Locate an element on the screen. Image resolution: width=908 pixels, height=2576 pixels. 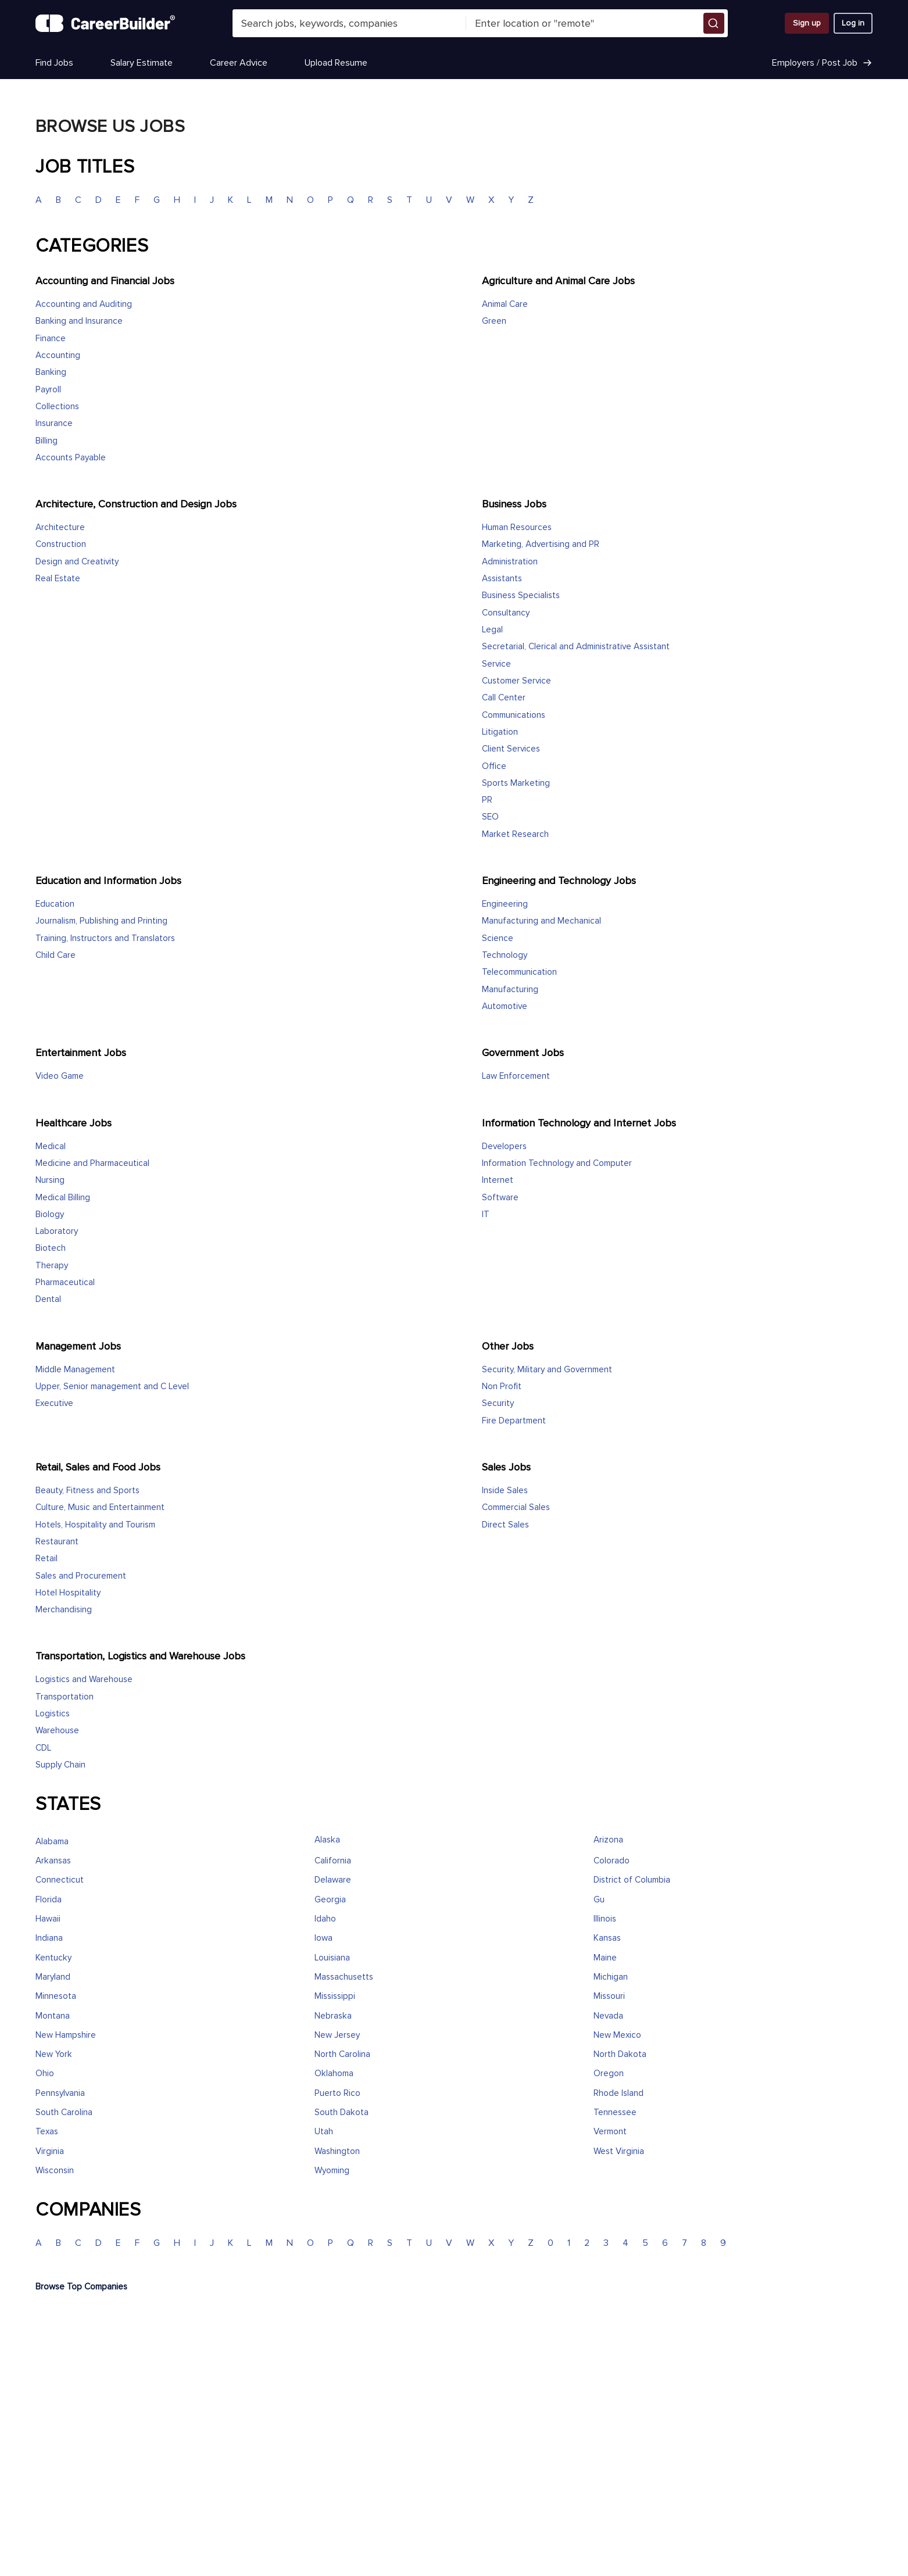
Virginia is located at coordinates (49, 2151).